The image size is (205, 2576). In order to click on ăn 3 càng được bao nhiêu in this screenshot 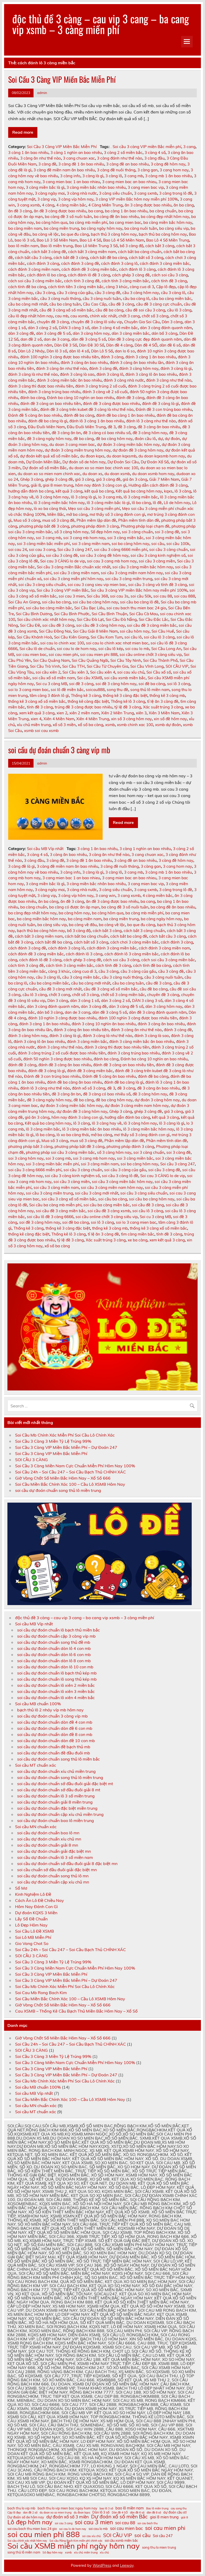, I will do `click(148, 205)`.